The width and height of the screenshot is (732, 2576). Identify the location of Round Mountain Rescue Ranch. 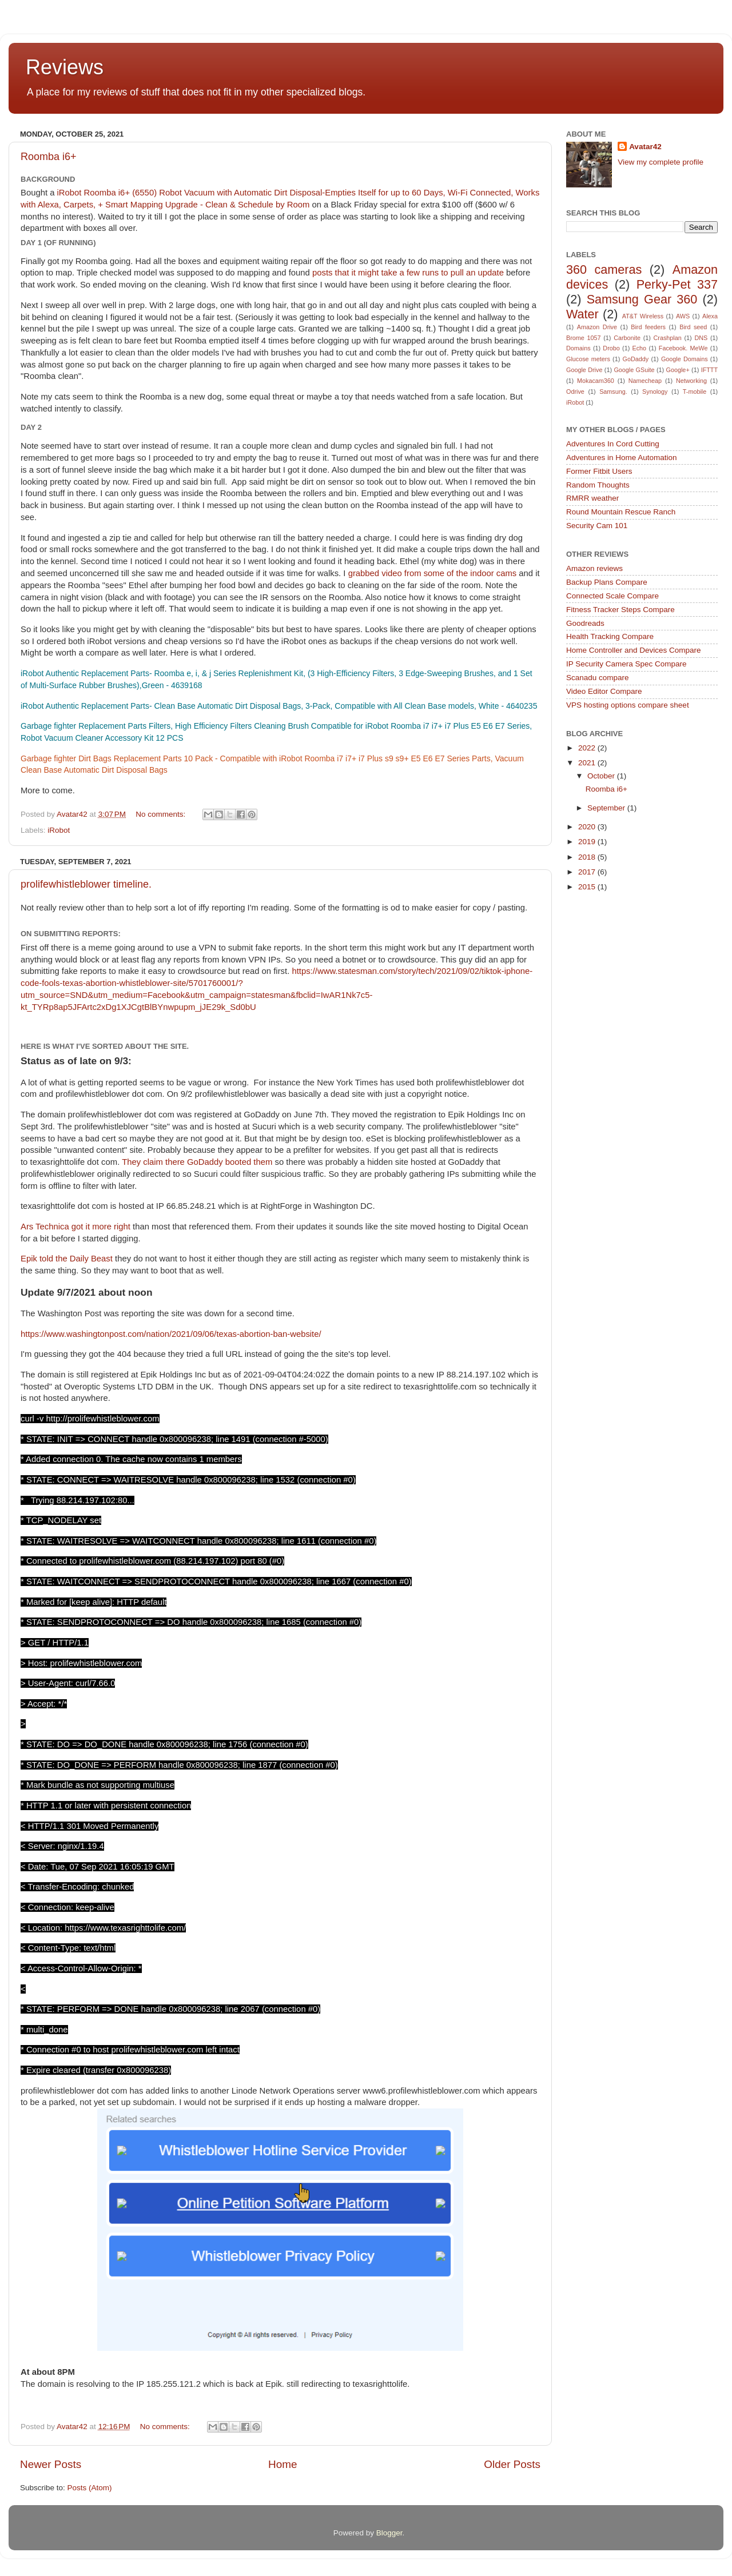
(620, 512).